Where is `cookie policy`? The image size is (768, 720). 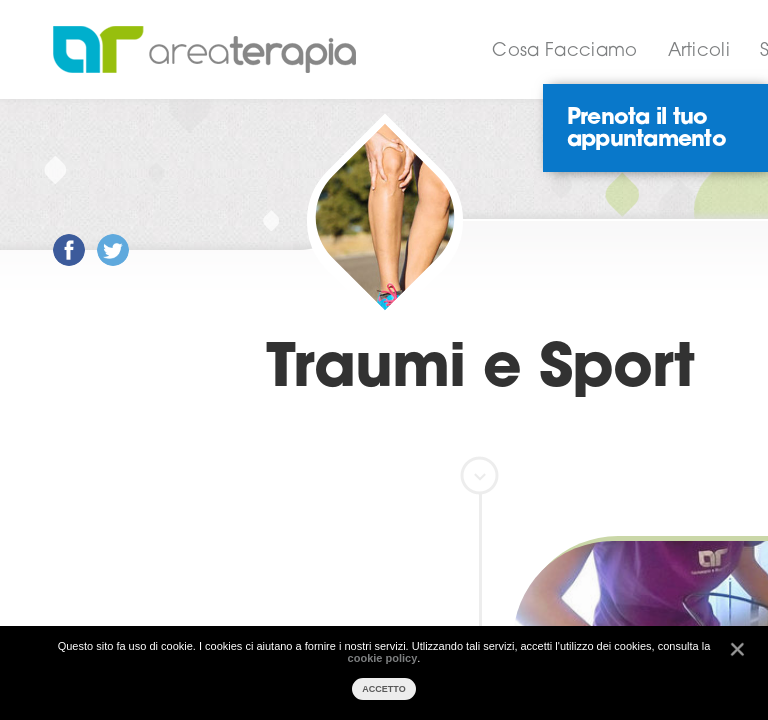
cookie policy is located at coordinates (383, 658).